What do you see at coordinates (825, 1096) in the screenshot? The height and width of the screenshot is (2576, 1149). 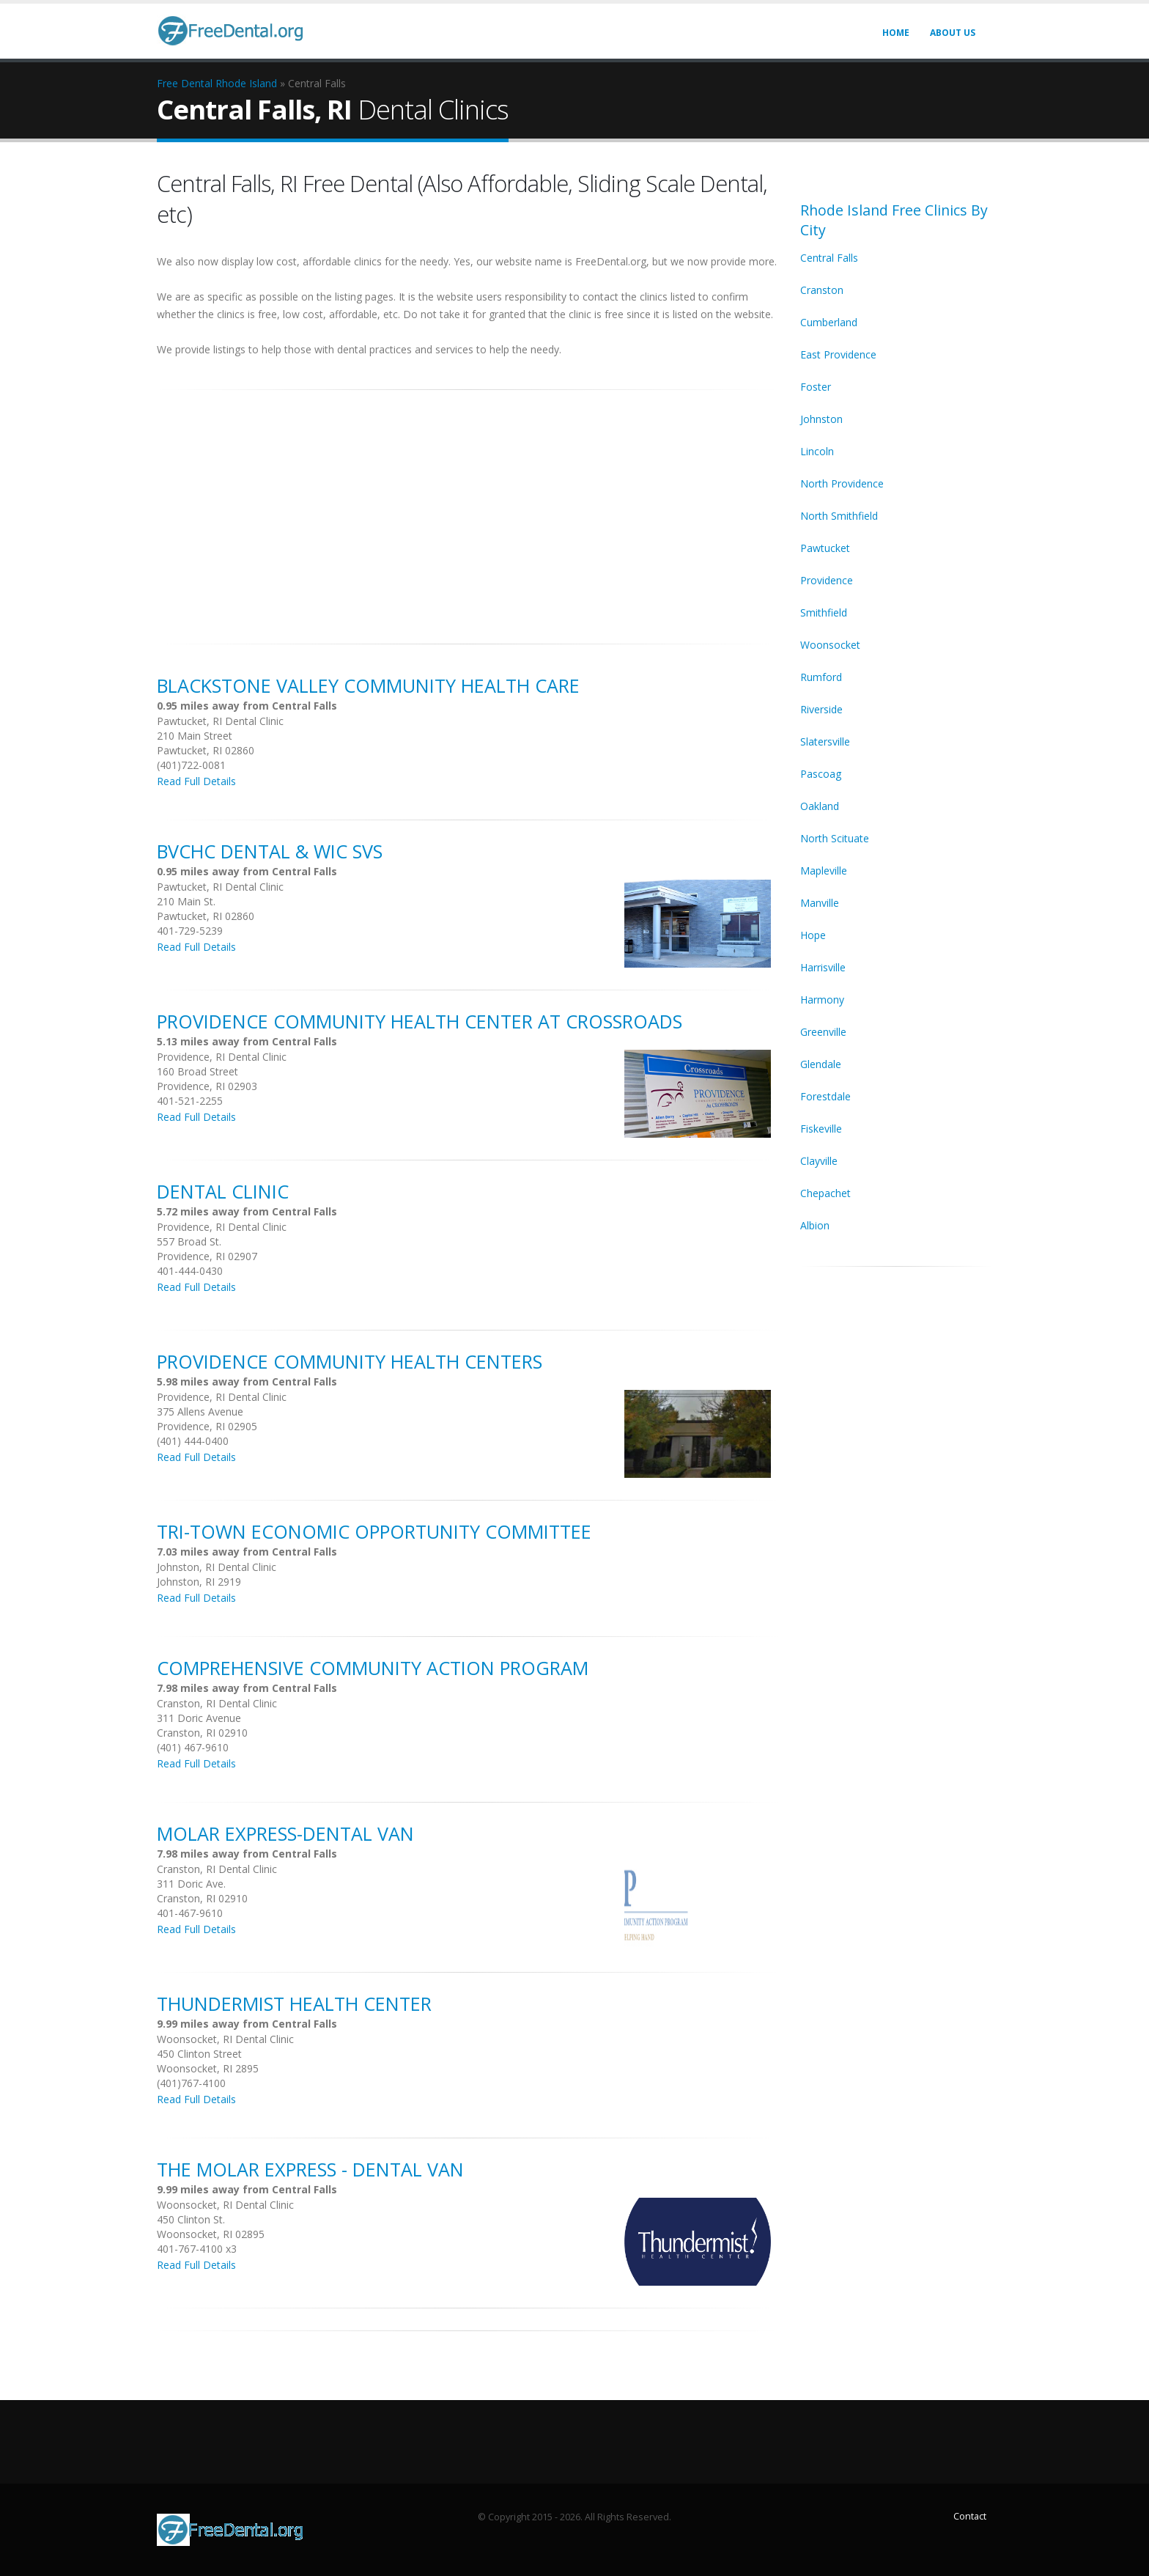 I see `Forestdale` at bounding box center [825, 1096].